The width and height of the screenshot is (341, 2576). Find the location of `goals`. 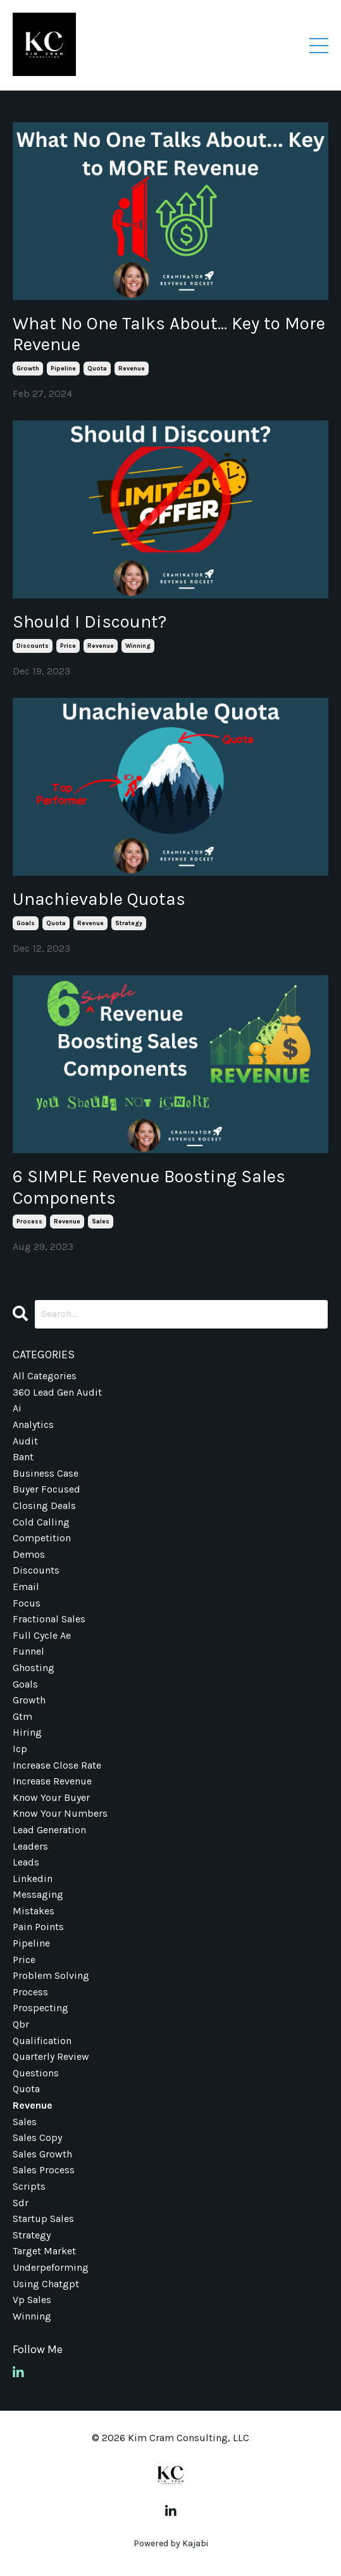

goals is located at coordinates (25, 923).